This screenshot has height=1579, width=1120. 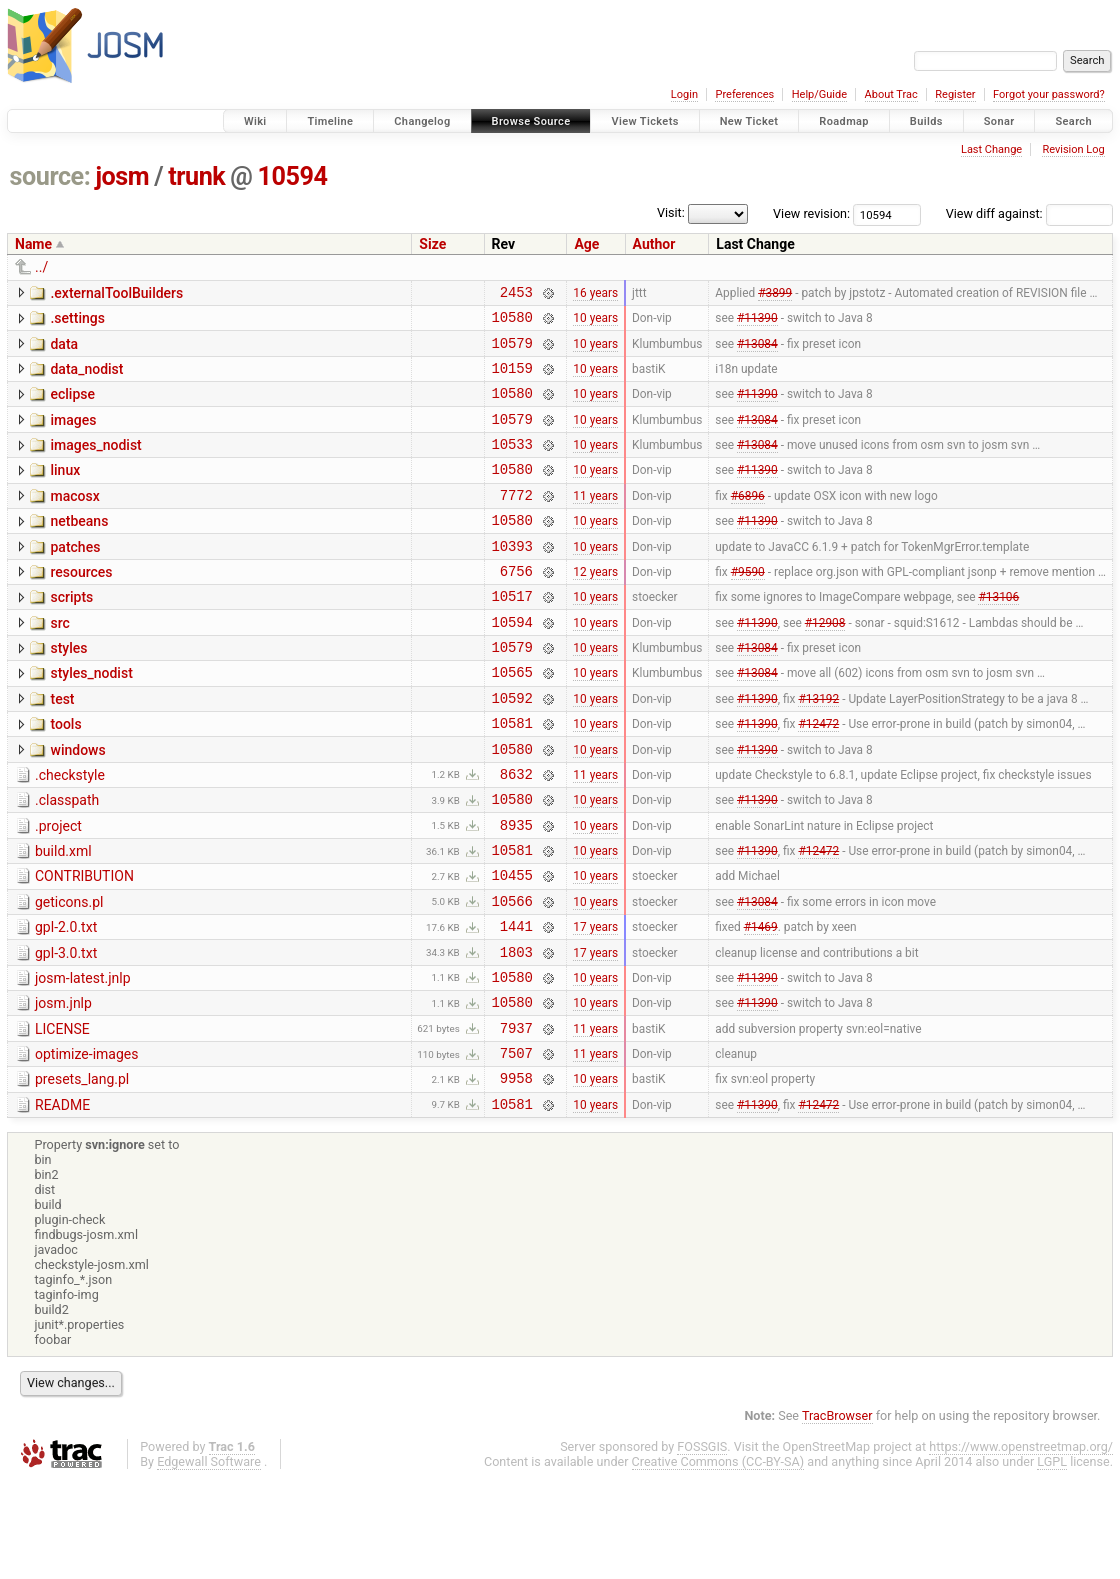 I want to click on styles_nodist, so click(x=91, y=718).